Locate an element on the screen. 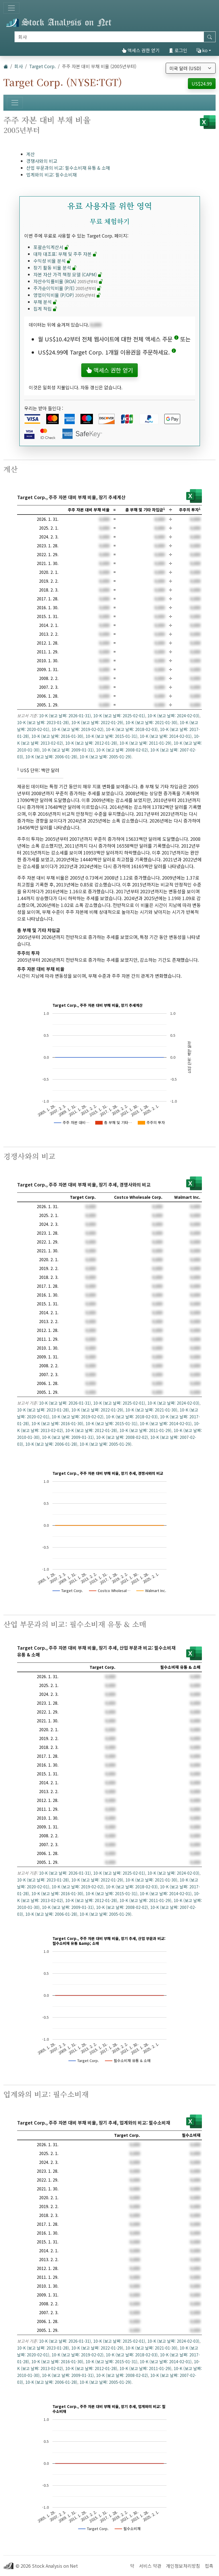 This screenshot has height=2576, width=219. 주가순이익비율 (P/E) is located at coordinates (67, 288).